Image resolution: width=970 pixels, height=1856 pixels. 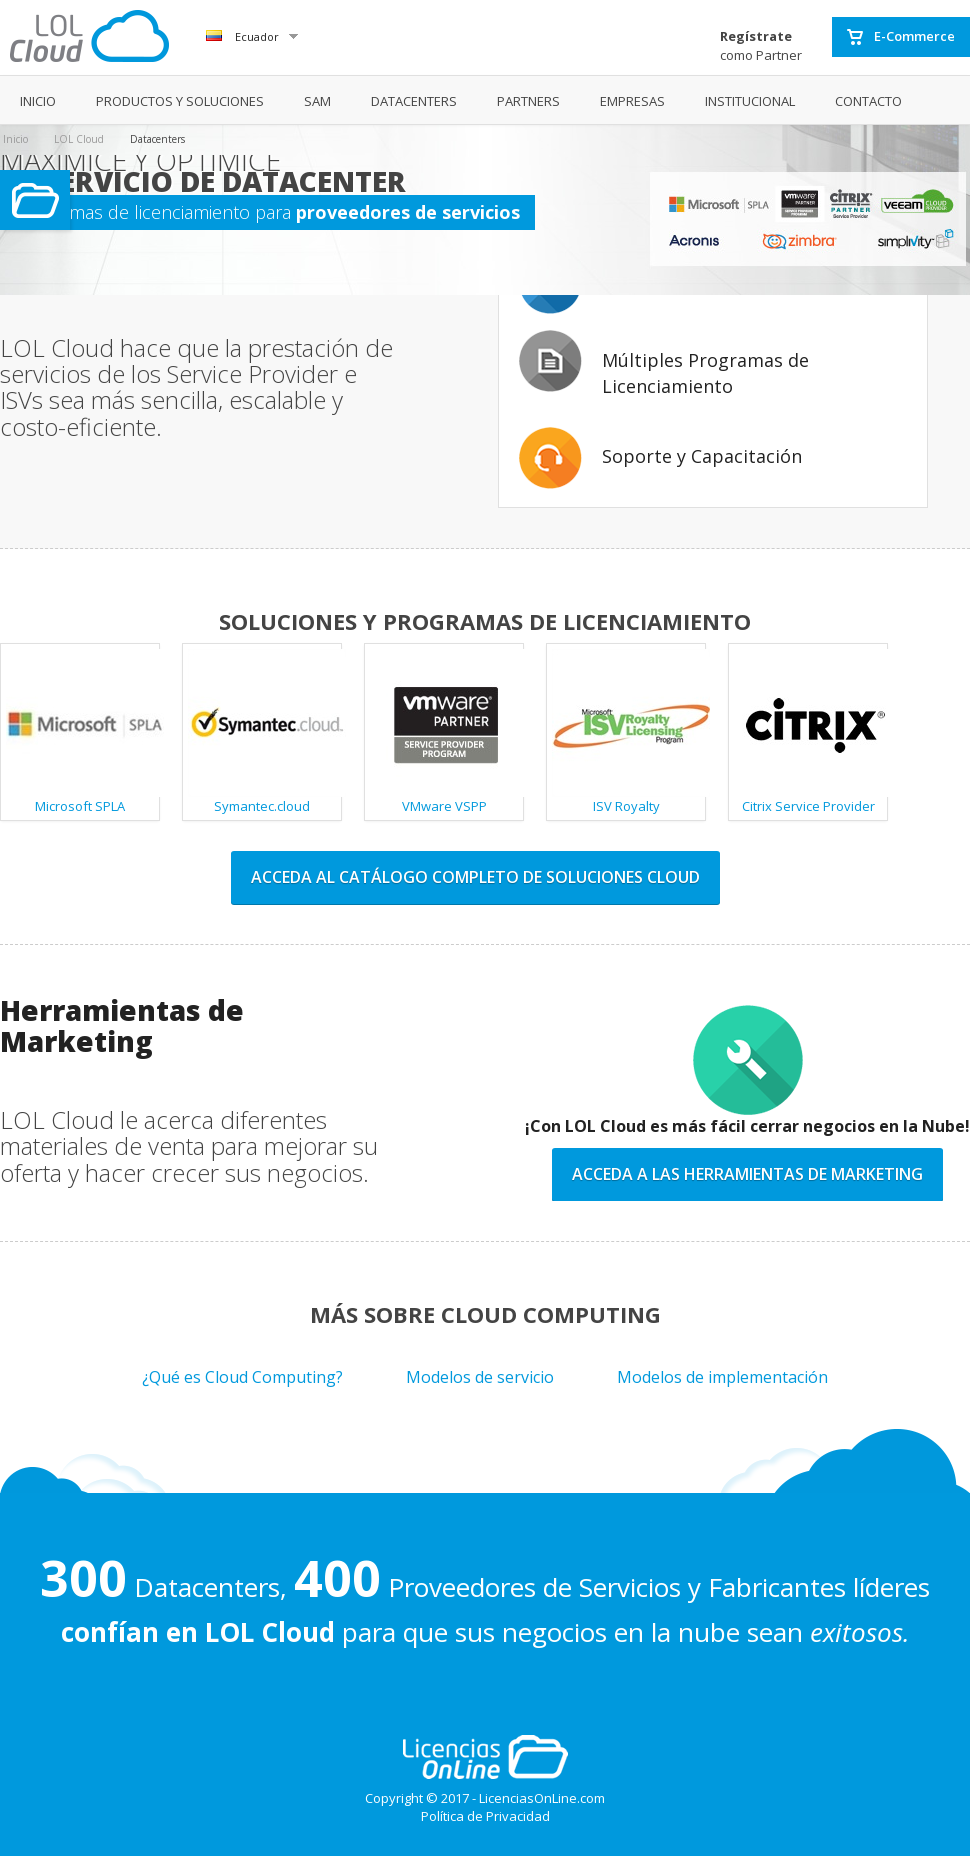 I want to click on E-Commerce, so click(x=901, y=37).